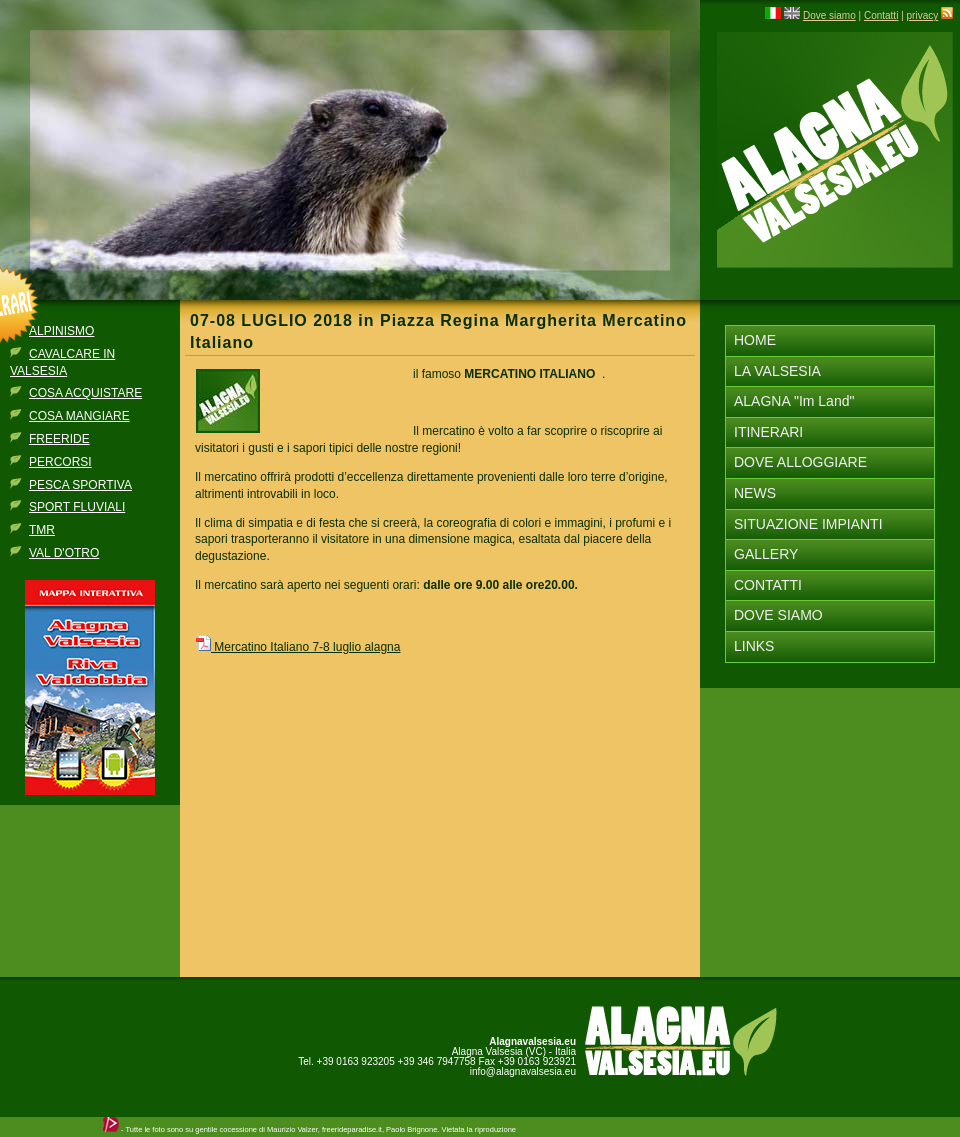 This screenshot has height=1137, width=960. Describe the element at coordinates (754, 646) in the screenshot. I see `LINKS` at that location.